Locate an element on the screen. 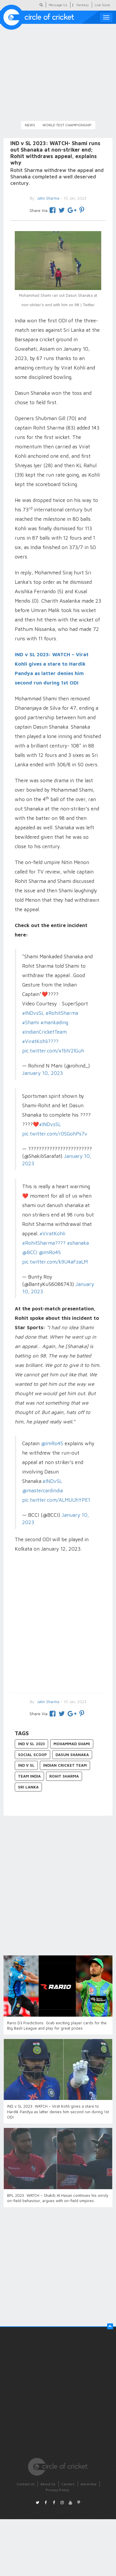 The width and height of the screenshot is (116, 2576). Social Scoop is located at coordinates (32, 1754).